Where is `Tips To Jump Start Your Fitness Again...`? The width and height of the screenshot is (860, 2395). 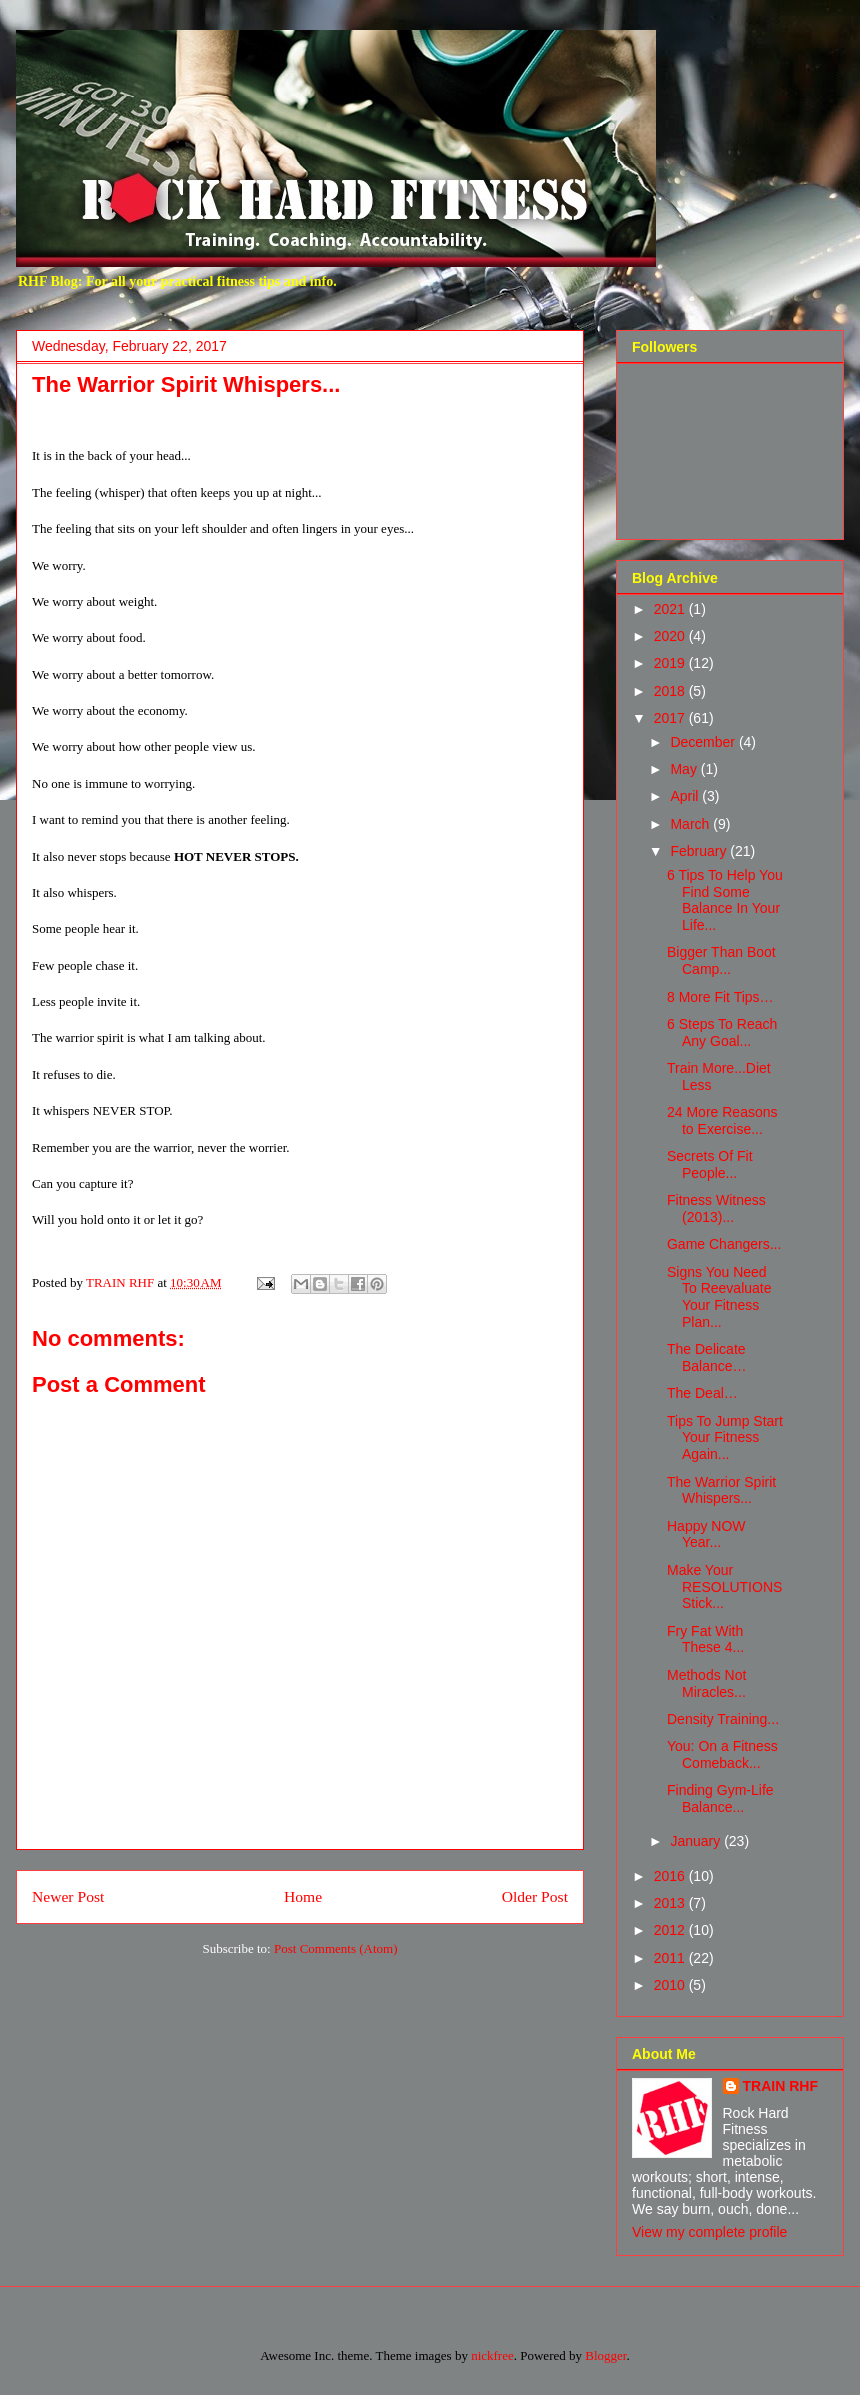
Tips To Jump Start Your Fitness Again... is located at coordinates (725, 1438).